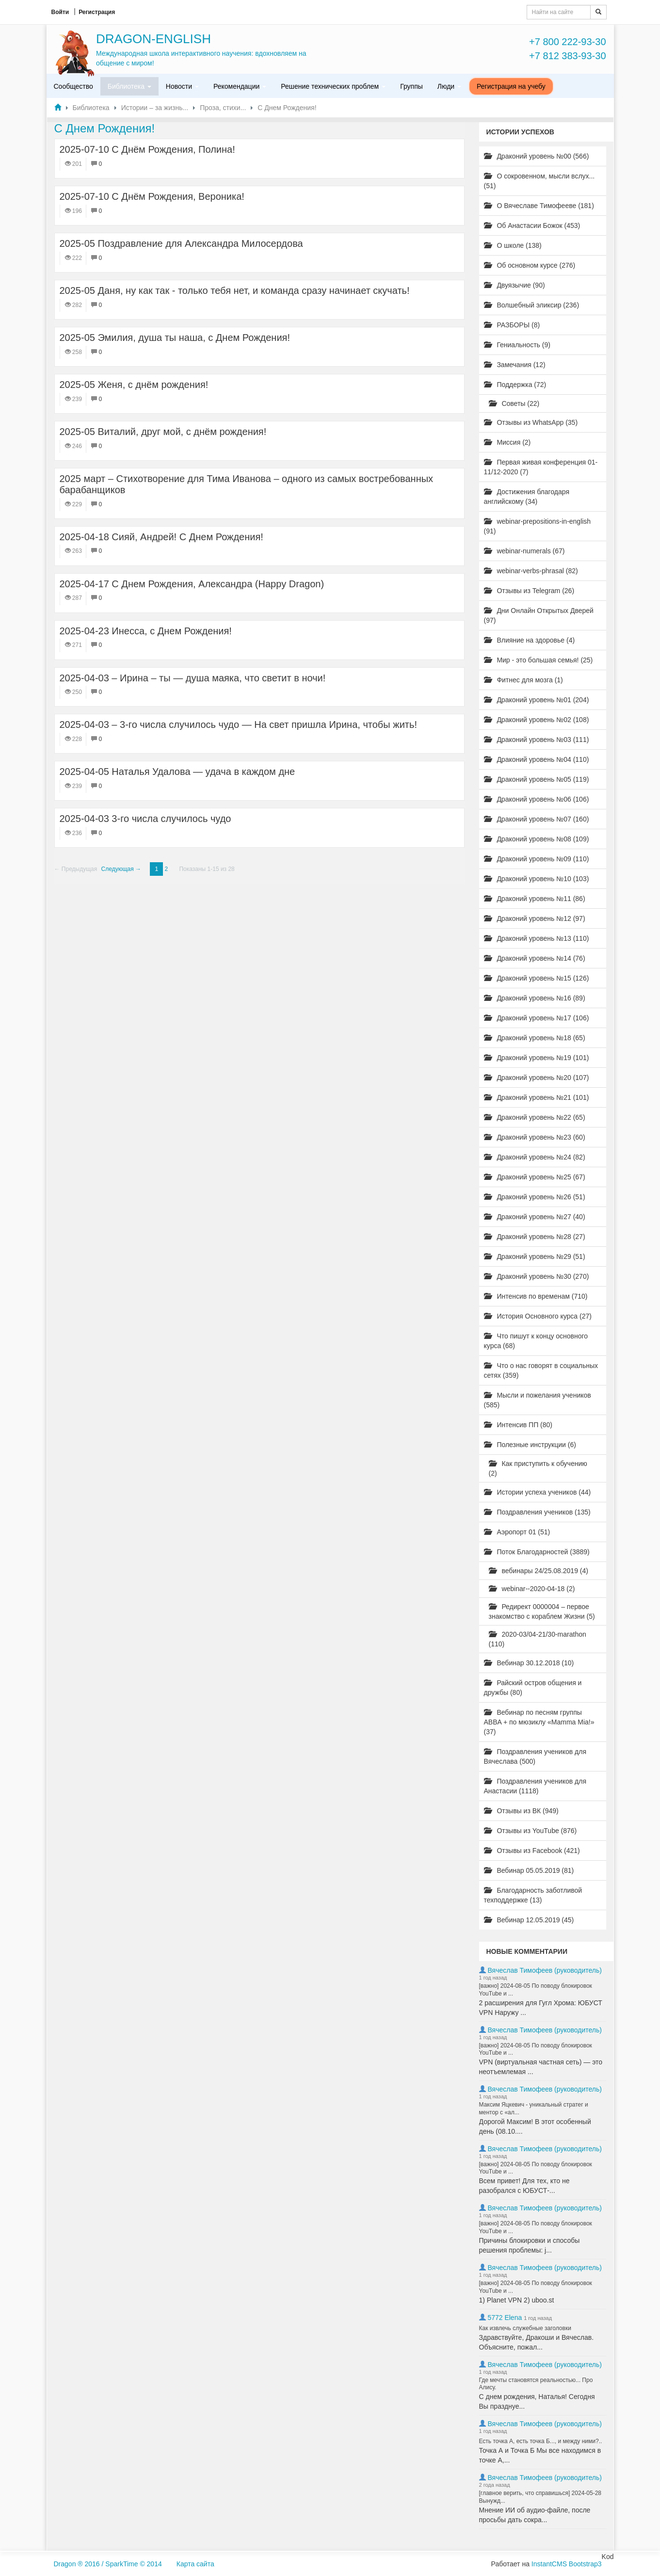 Image resolution: width=660 pixels, height=2576 pixels. What do you see at coordinates (536, 759) in the screenshot?
I see `Драконий уровень №04 (110)` at bounding box center [536, 759].